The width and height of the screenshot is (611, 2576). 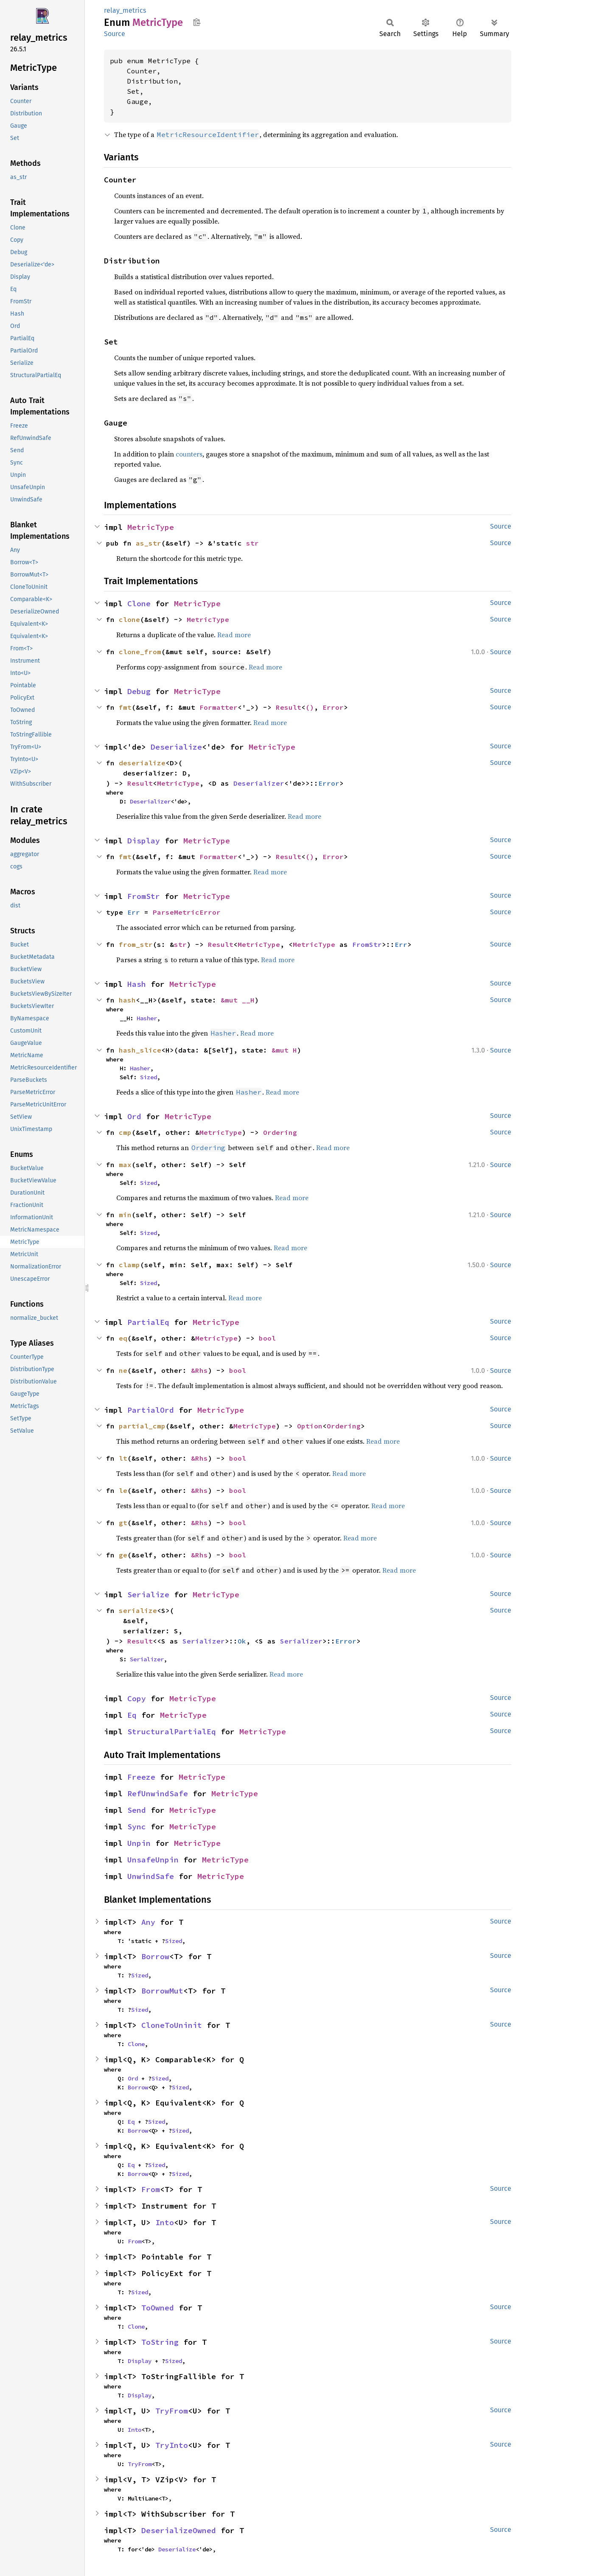 I want to click on le, so click(x=123, y=1490).